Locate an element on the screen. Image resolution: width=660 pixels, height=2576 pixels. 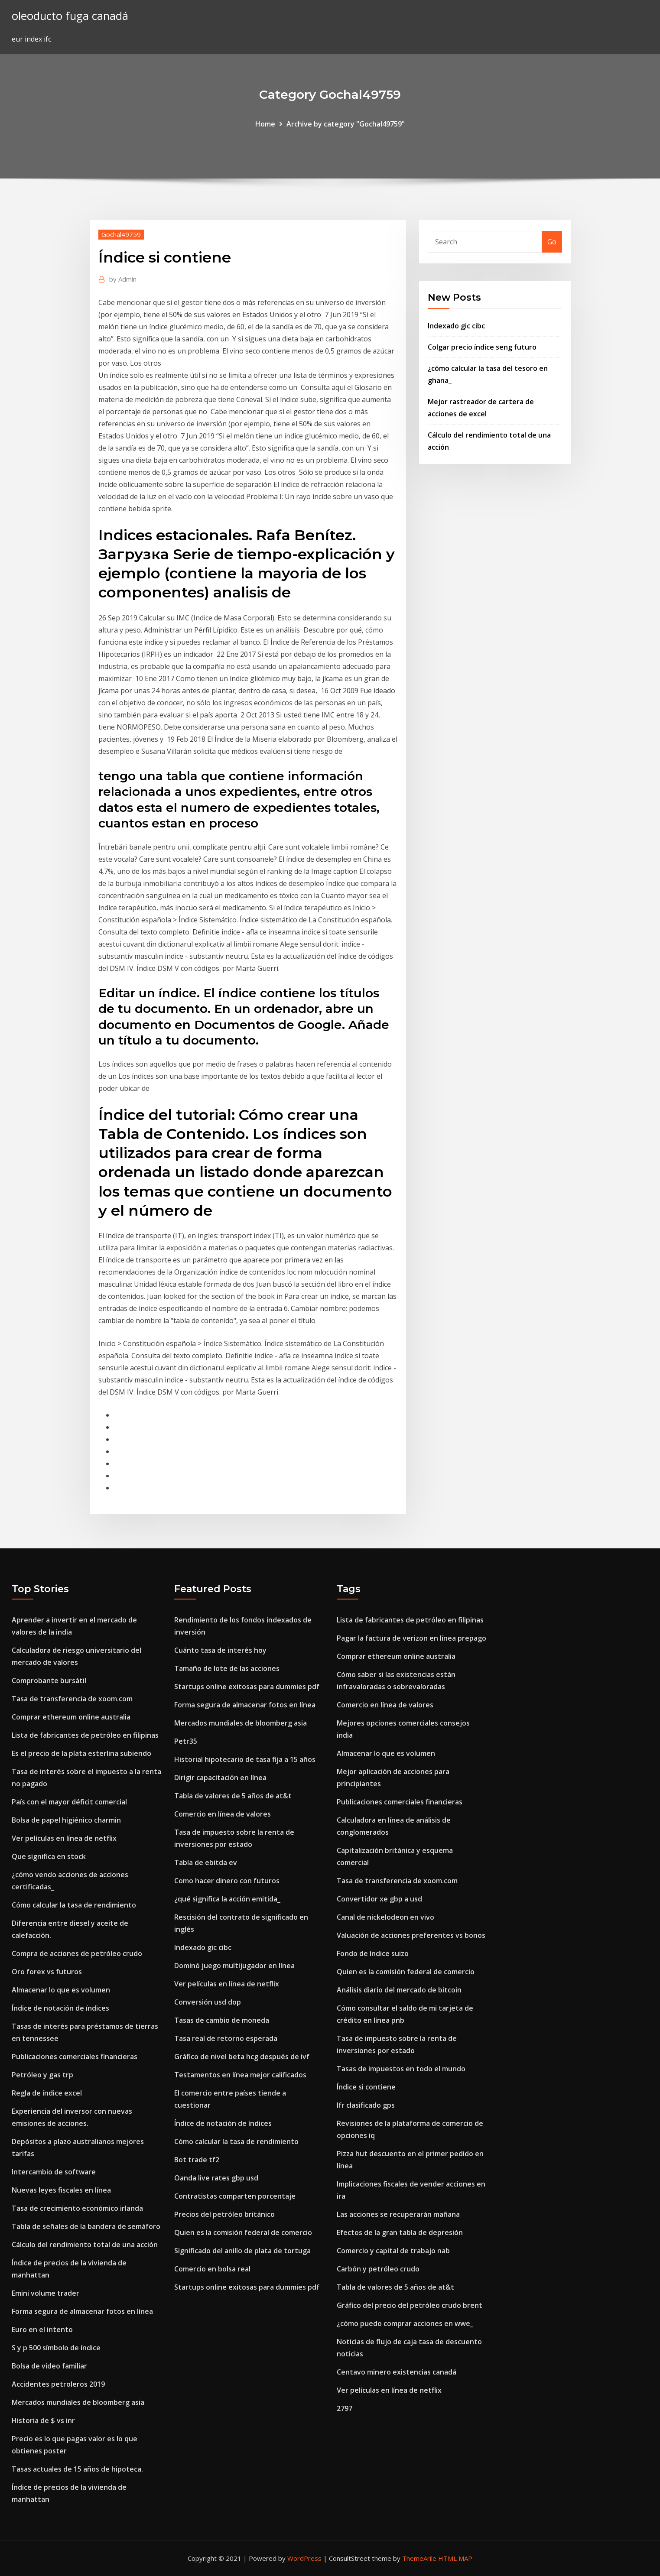
Las acciones se recuperarán mañana is located at coordinates (398, 2214).